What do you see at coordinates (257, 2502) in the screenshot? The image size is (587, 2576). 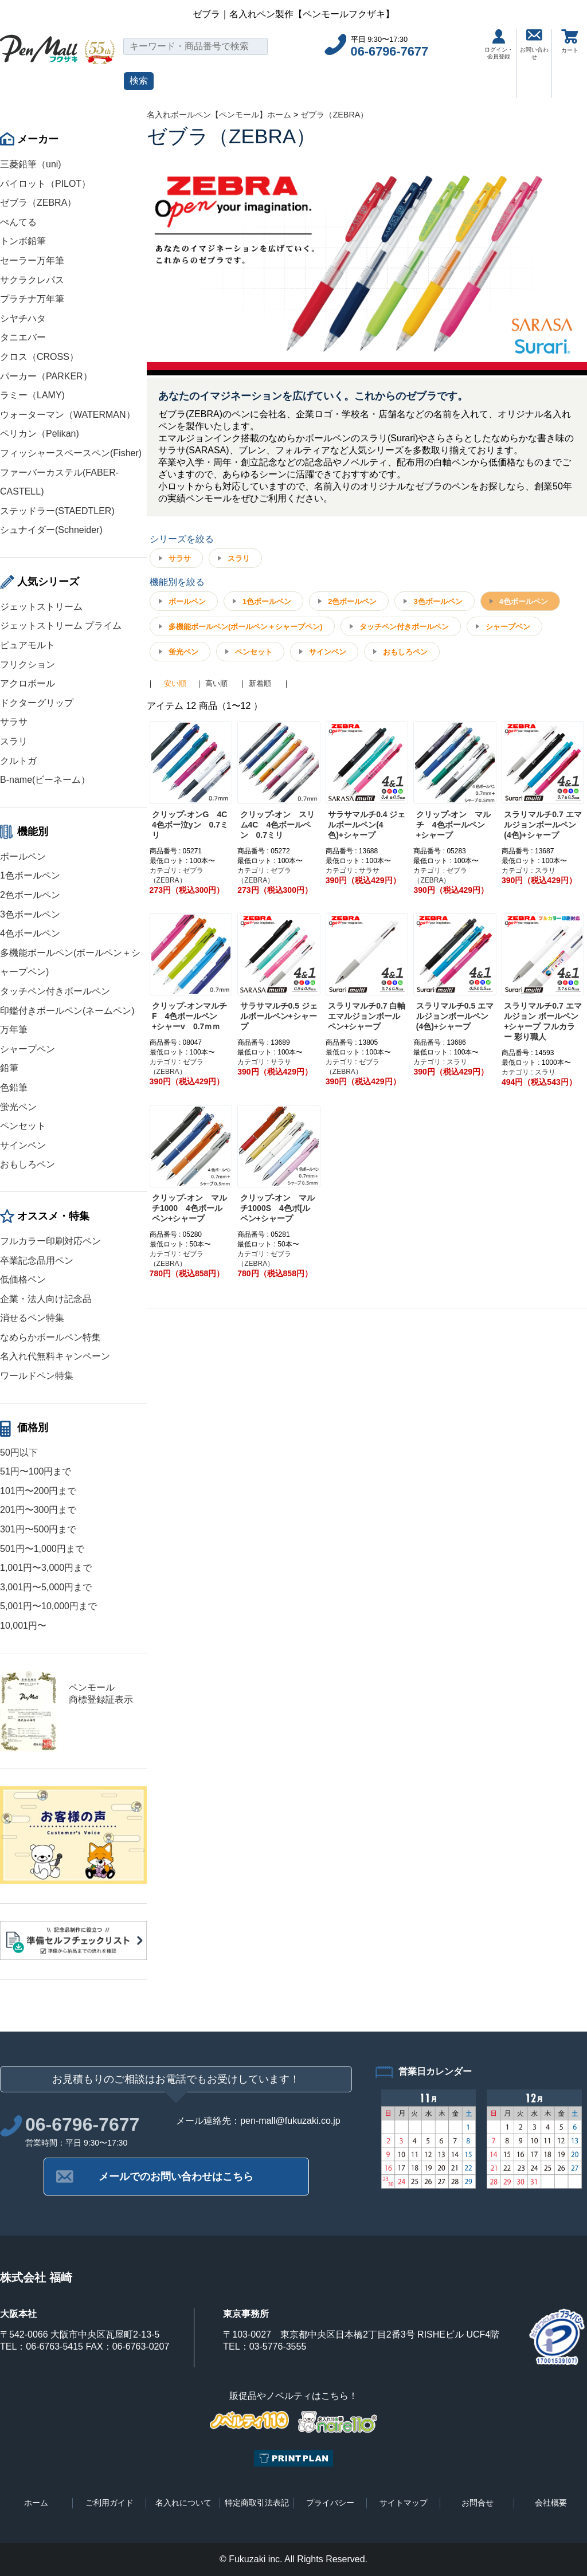 I see `特定商取引法表記` at bounding box center [257, 2502].